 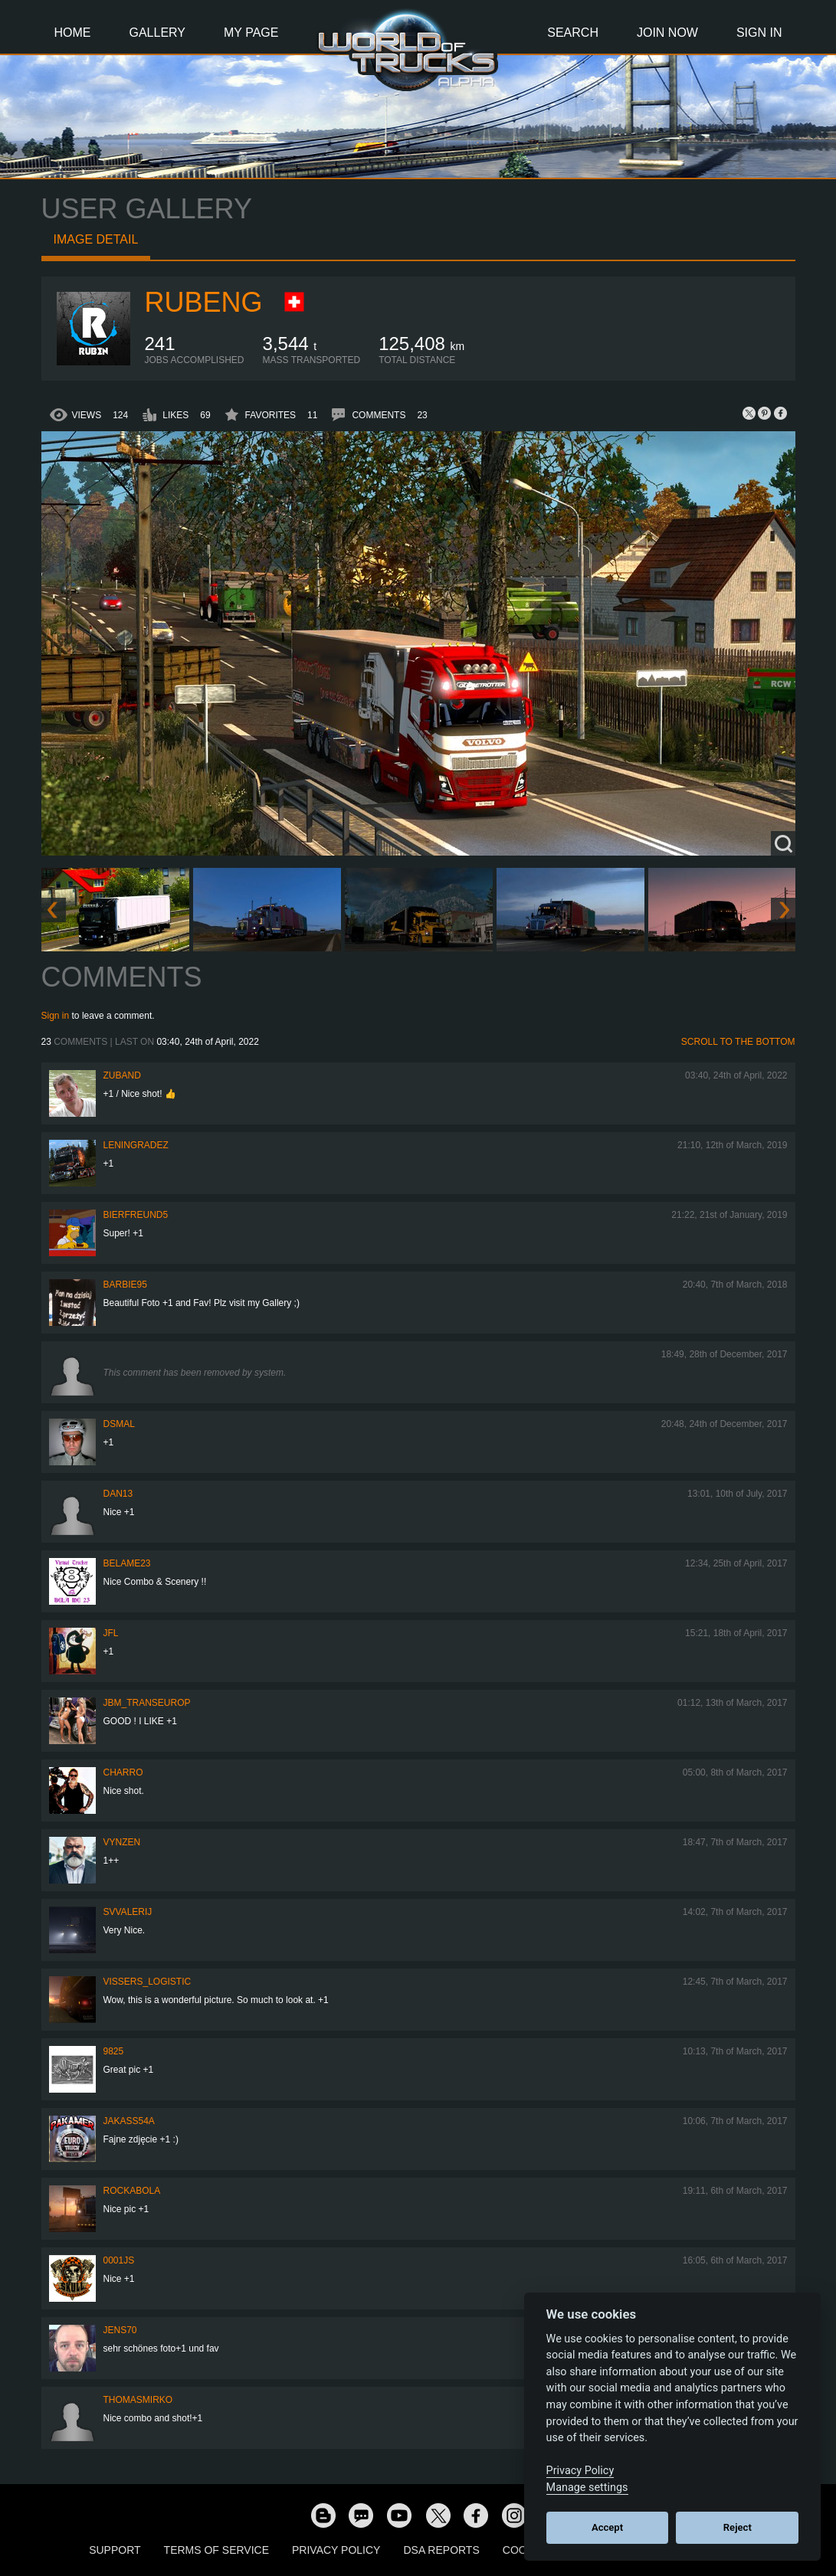 I want to click on JFL, so click(x=111, y=1633).